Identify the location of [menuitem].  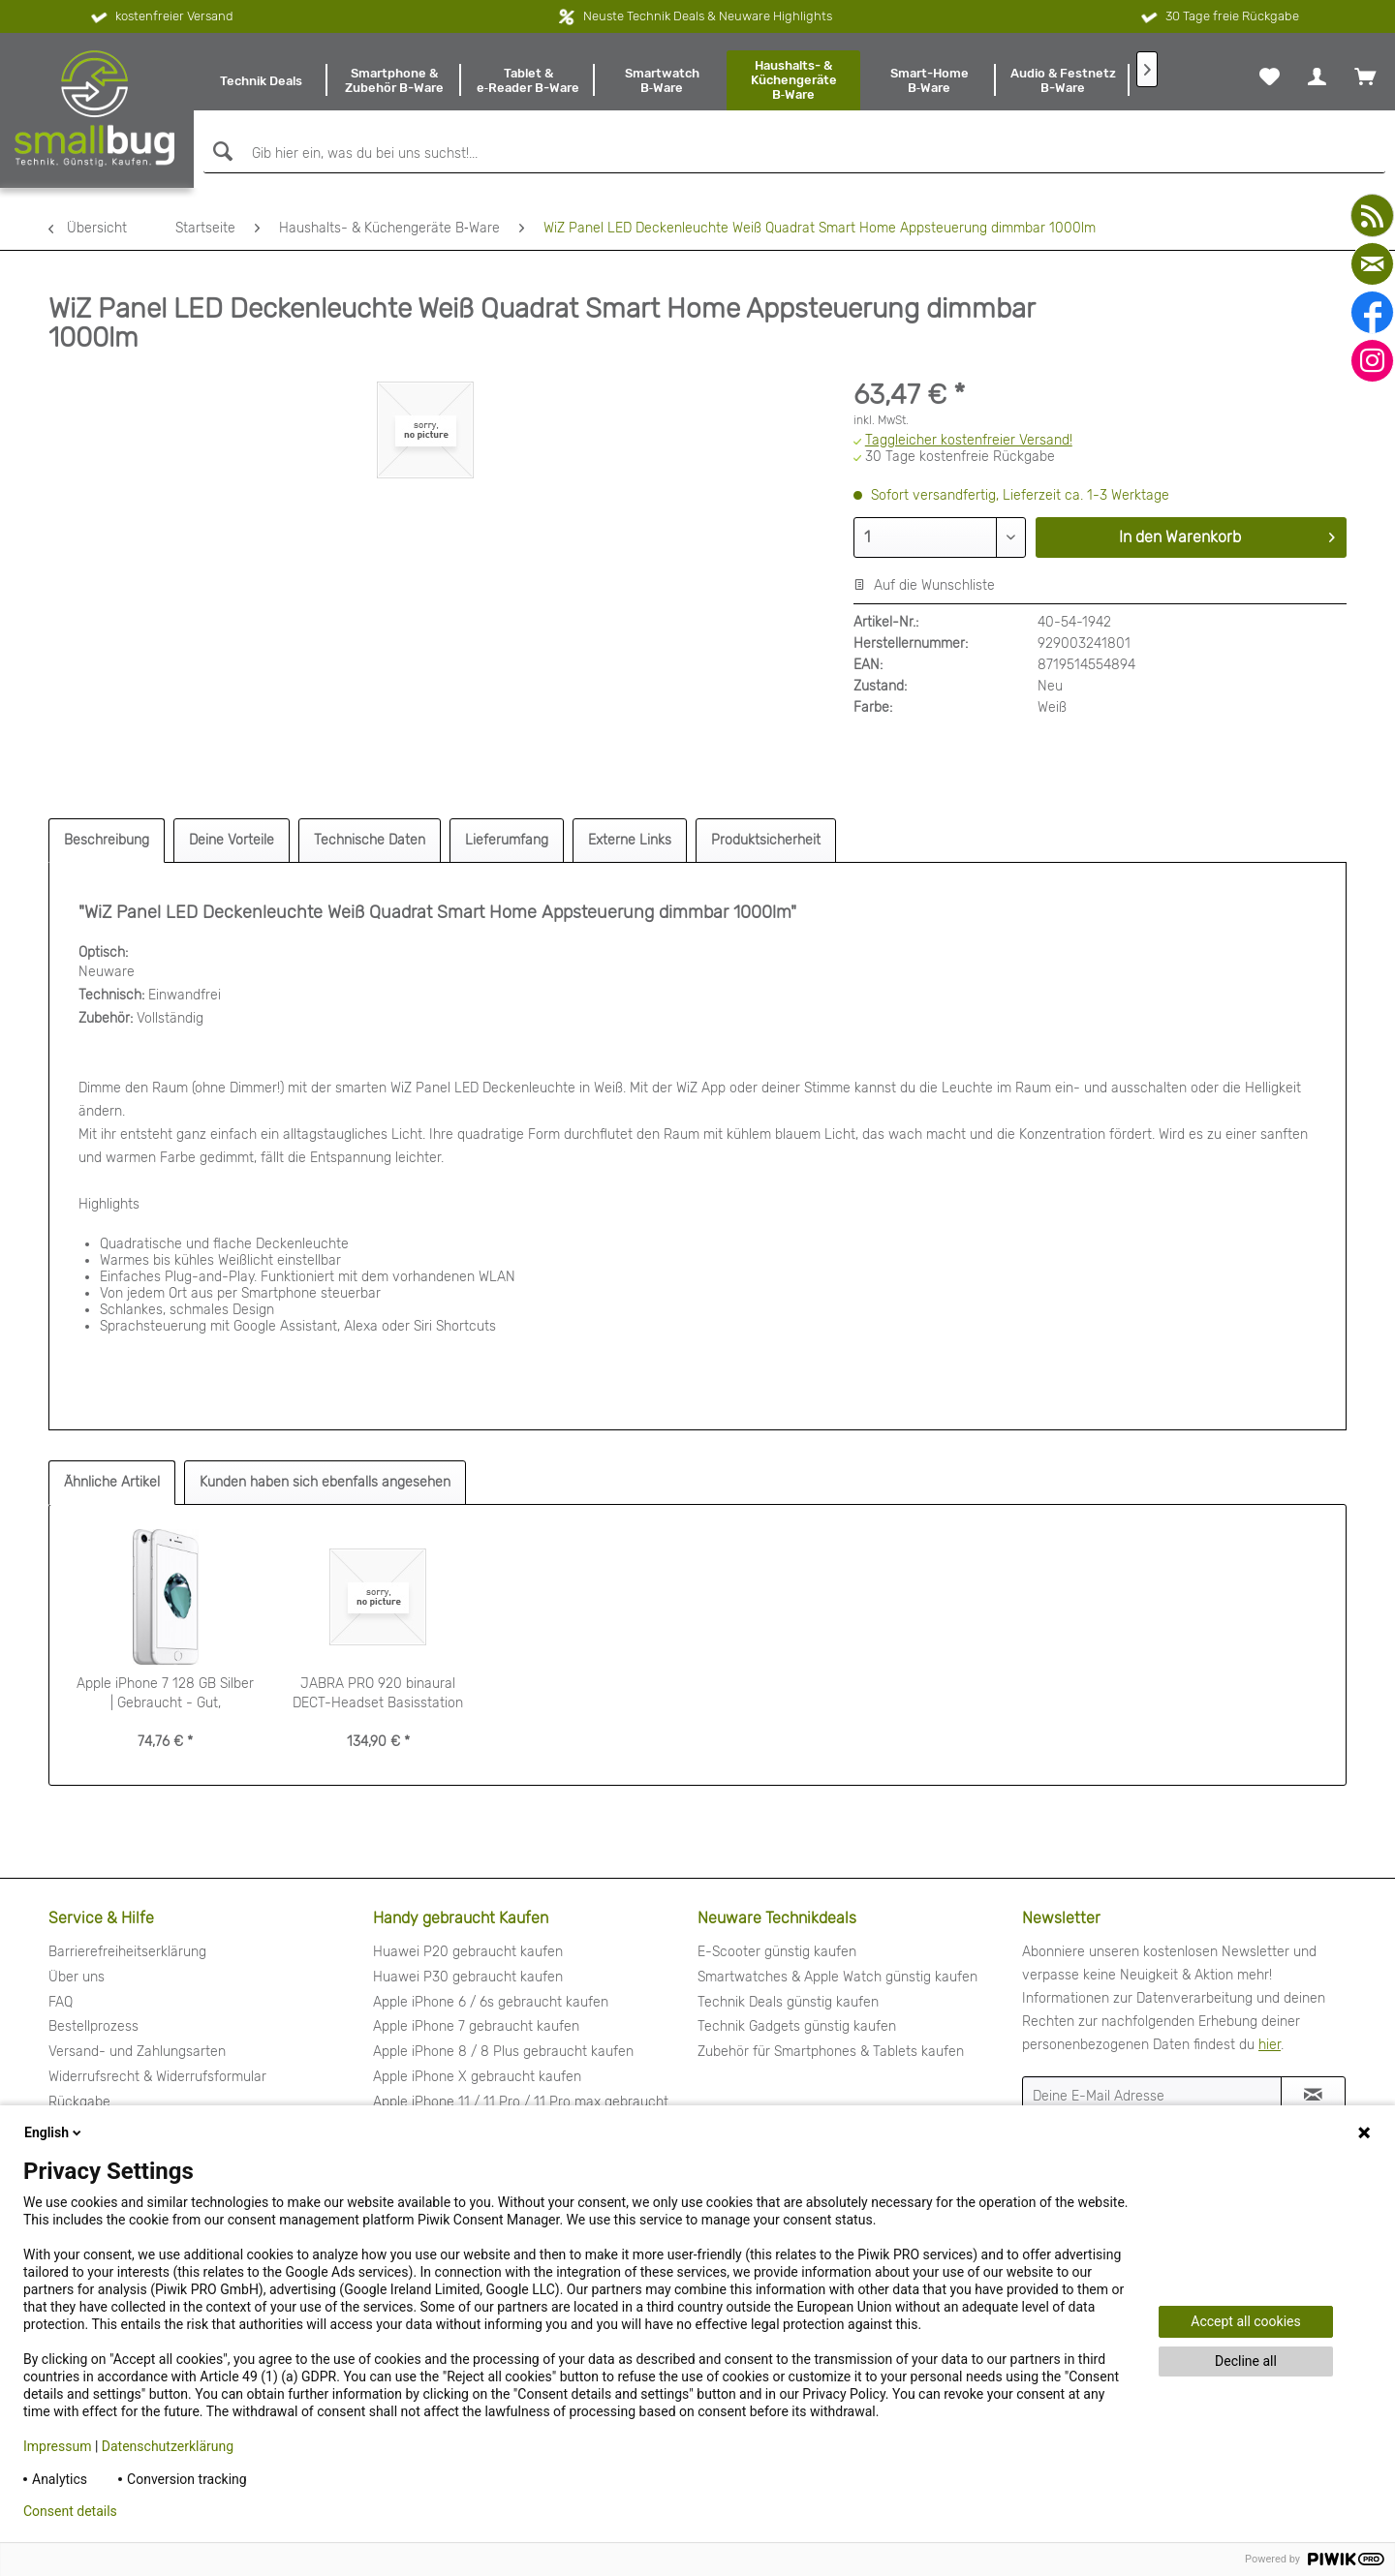
(260, 80).